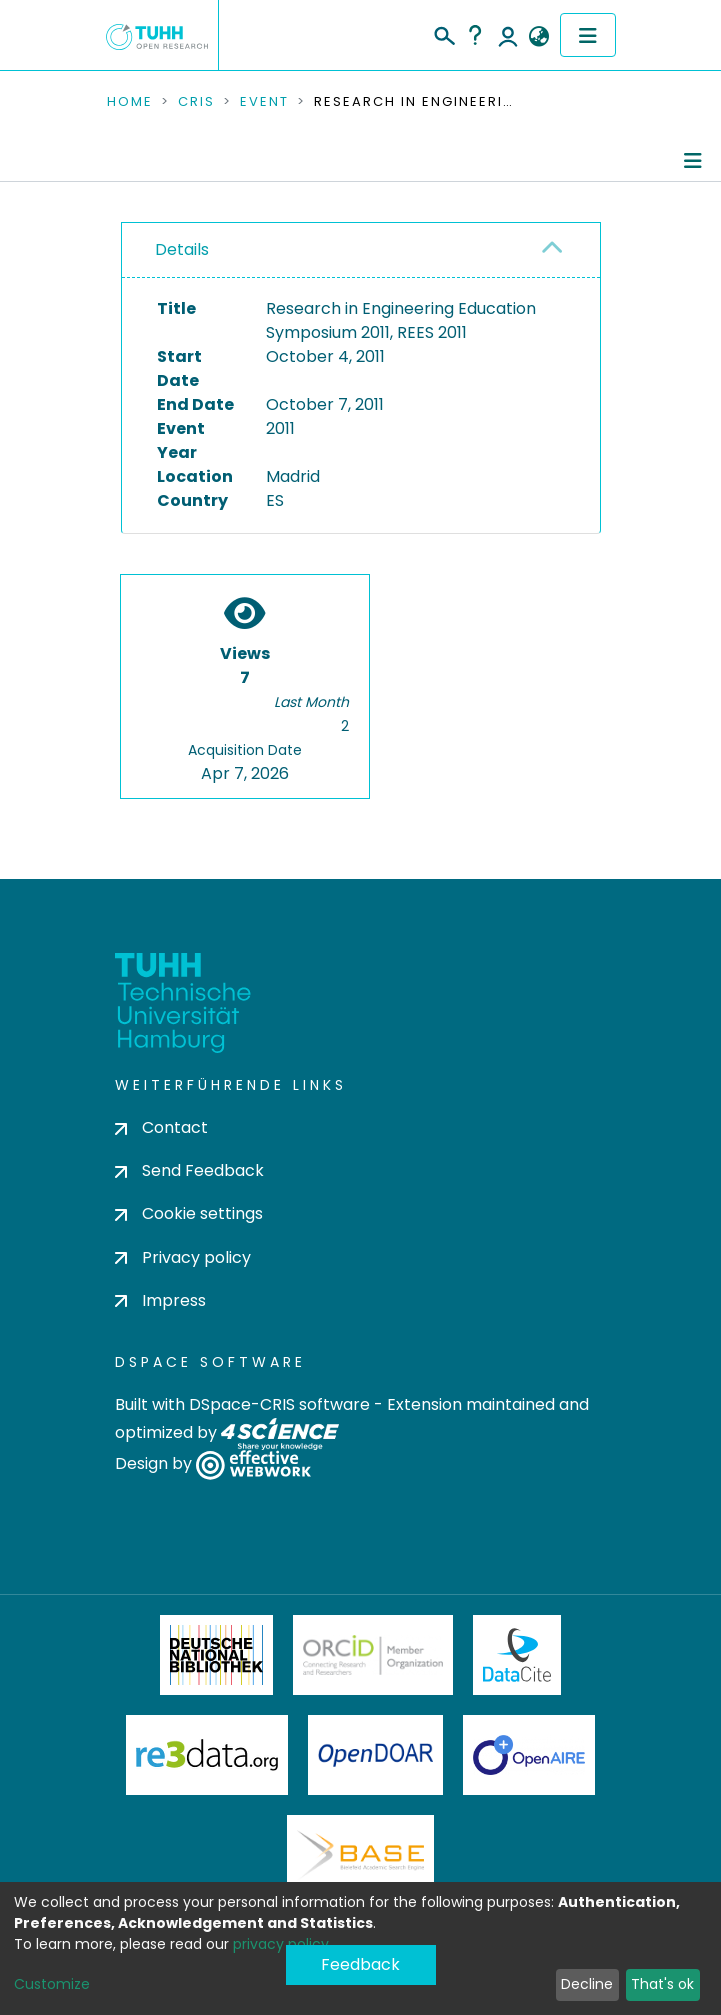 The image size is (721, 2015). What do you see at coordinates (264, 102) in the screenshot?
I see `Event` at bounding box center [264, 102].